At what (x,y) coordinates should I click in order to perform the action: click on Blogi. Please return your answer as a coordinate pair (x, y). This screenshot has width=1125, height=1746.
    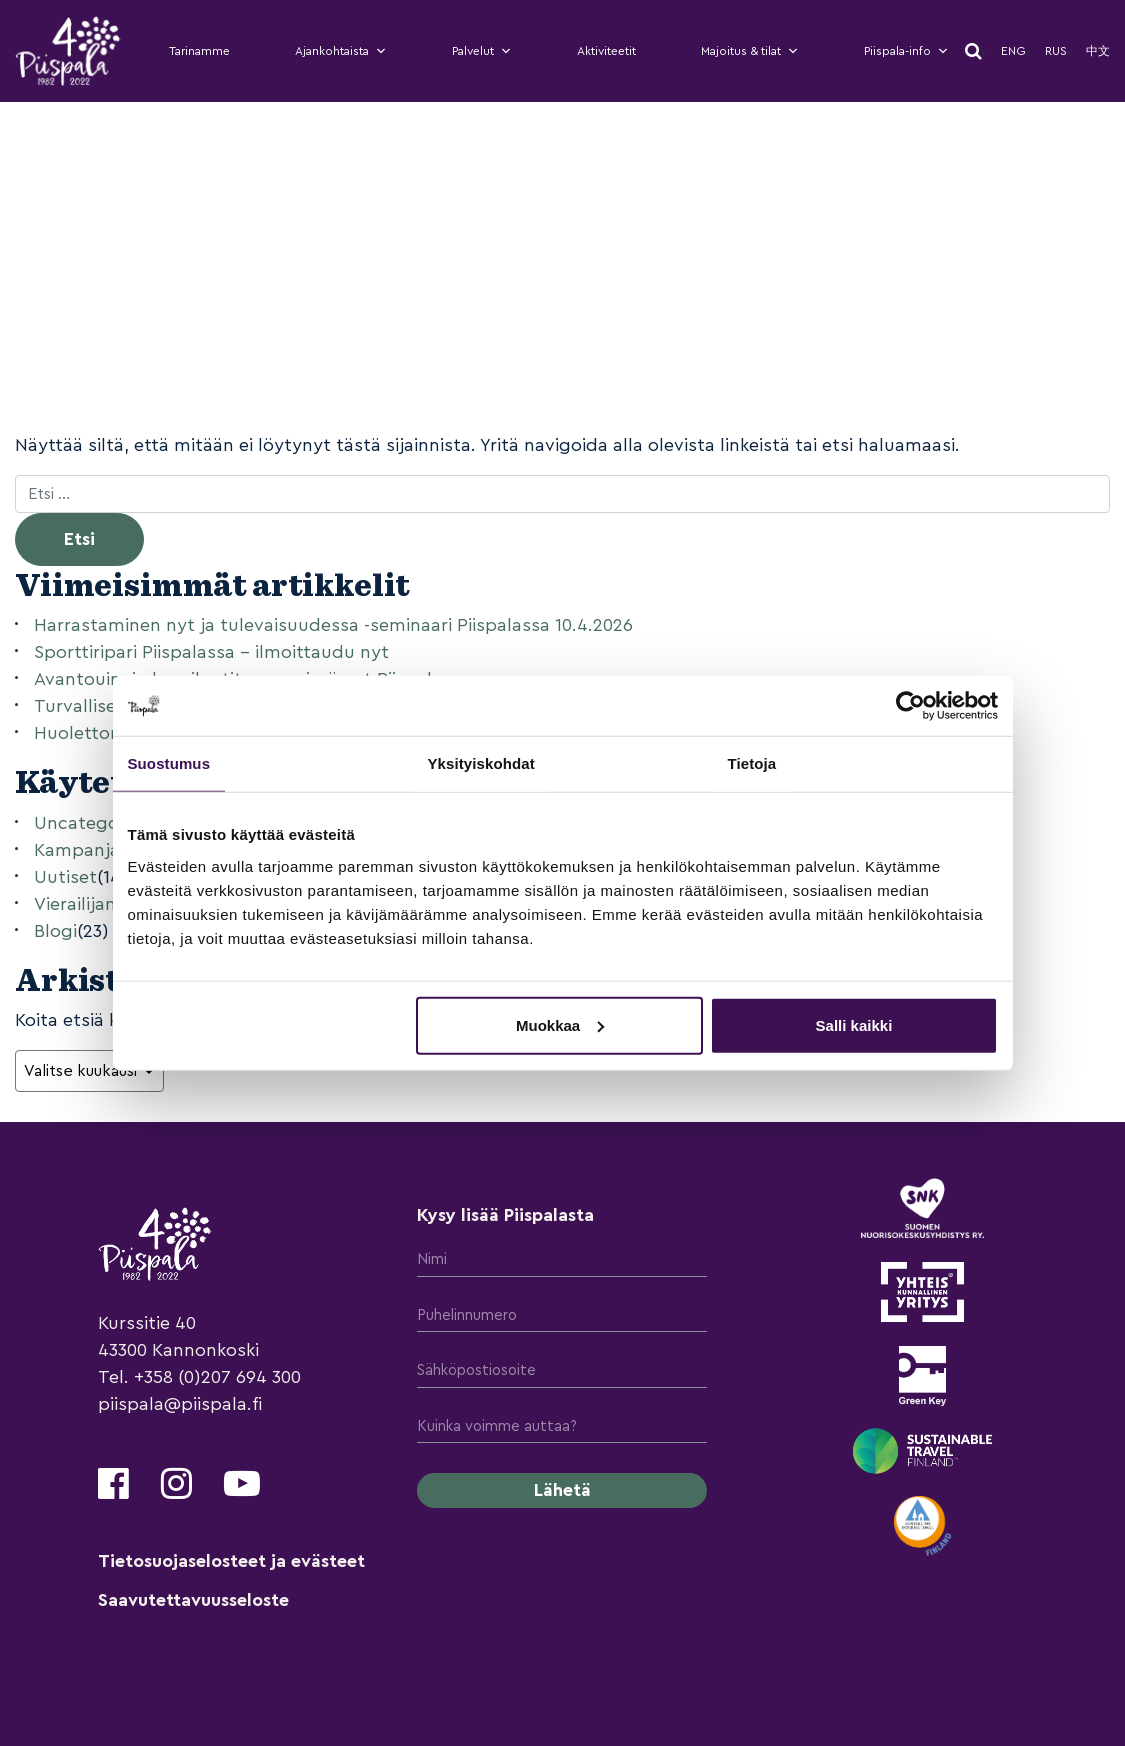
    Looking at the image, I should click on (55, 931).